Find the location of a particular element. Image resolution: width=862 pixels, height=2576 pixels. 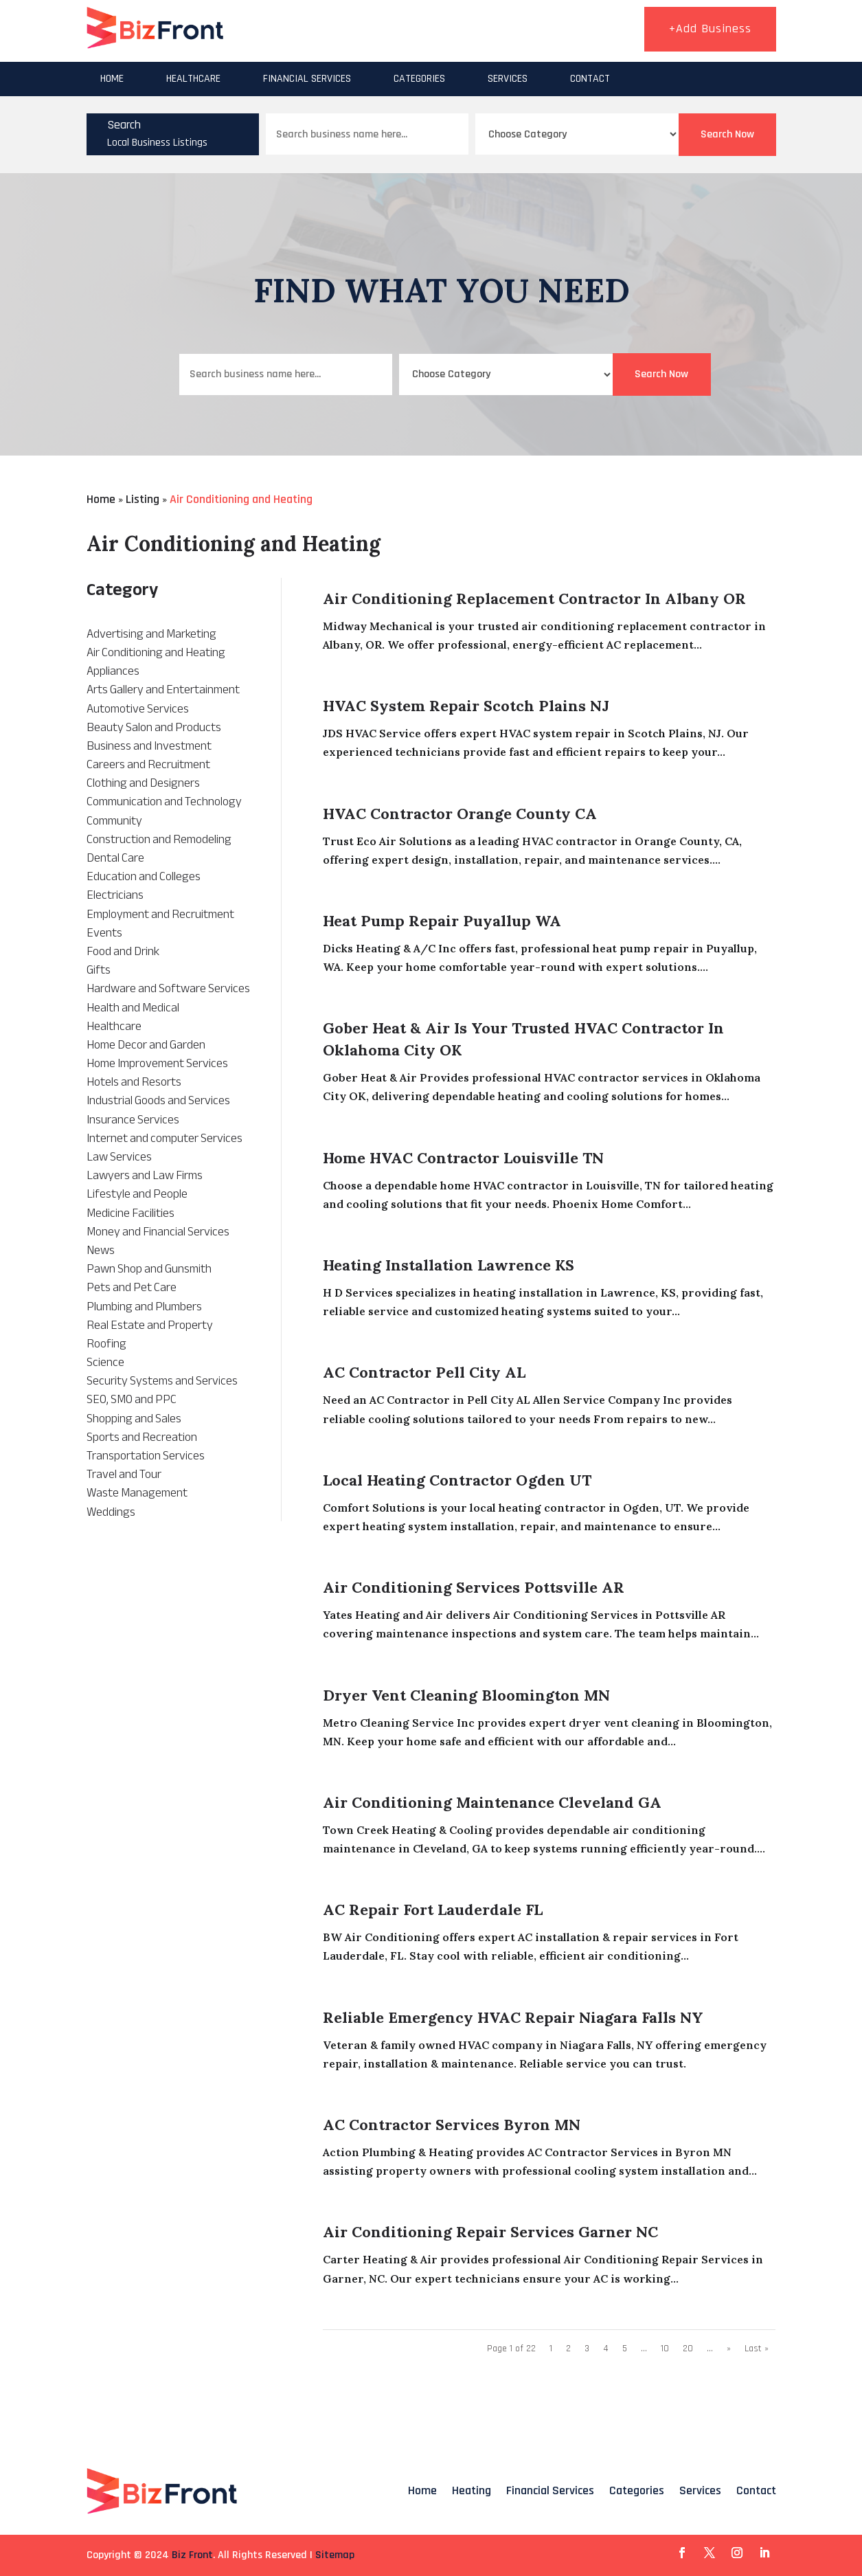

20 is located at coordinates (688, 2348).